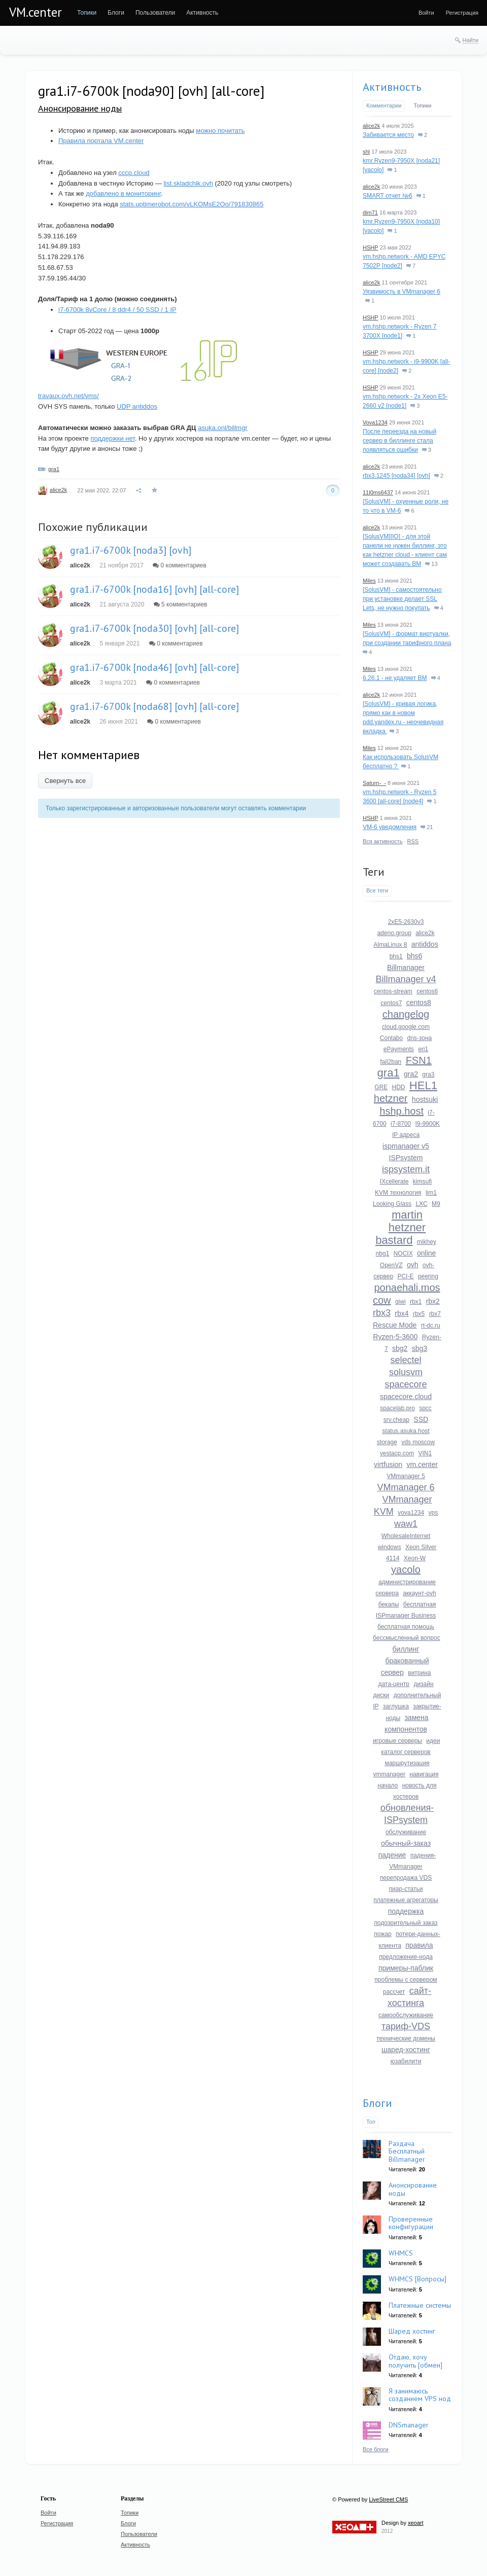 Image resolution: width=487 pixels, height=2576 pixels. I want to click on i7-6700k 8vCore / 8 ddr4 / 50 SSD / 1 IP, so click(117, 309).